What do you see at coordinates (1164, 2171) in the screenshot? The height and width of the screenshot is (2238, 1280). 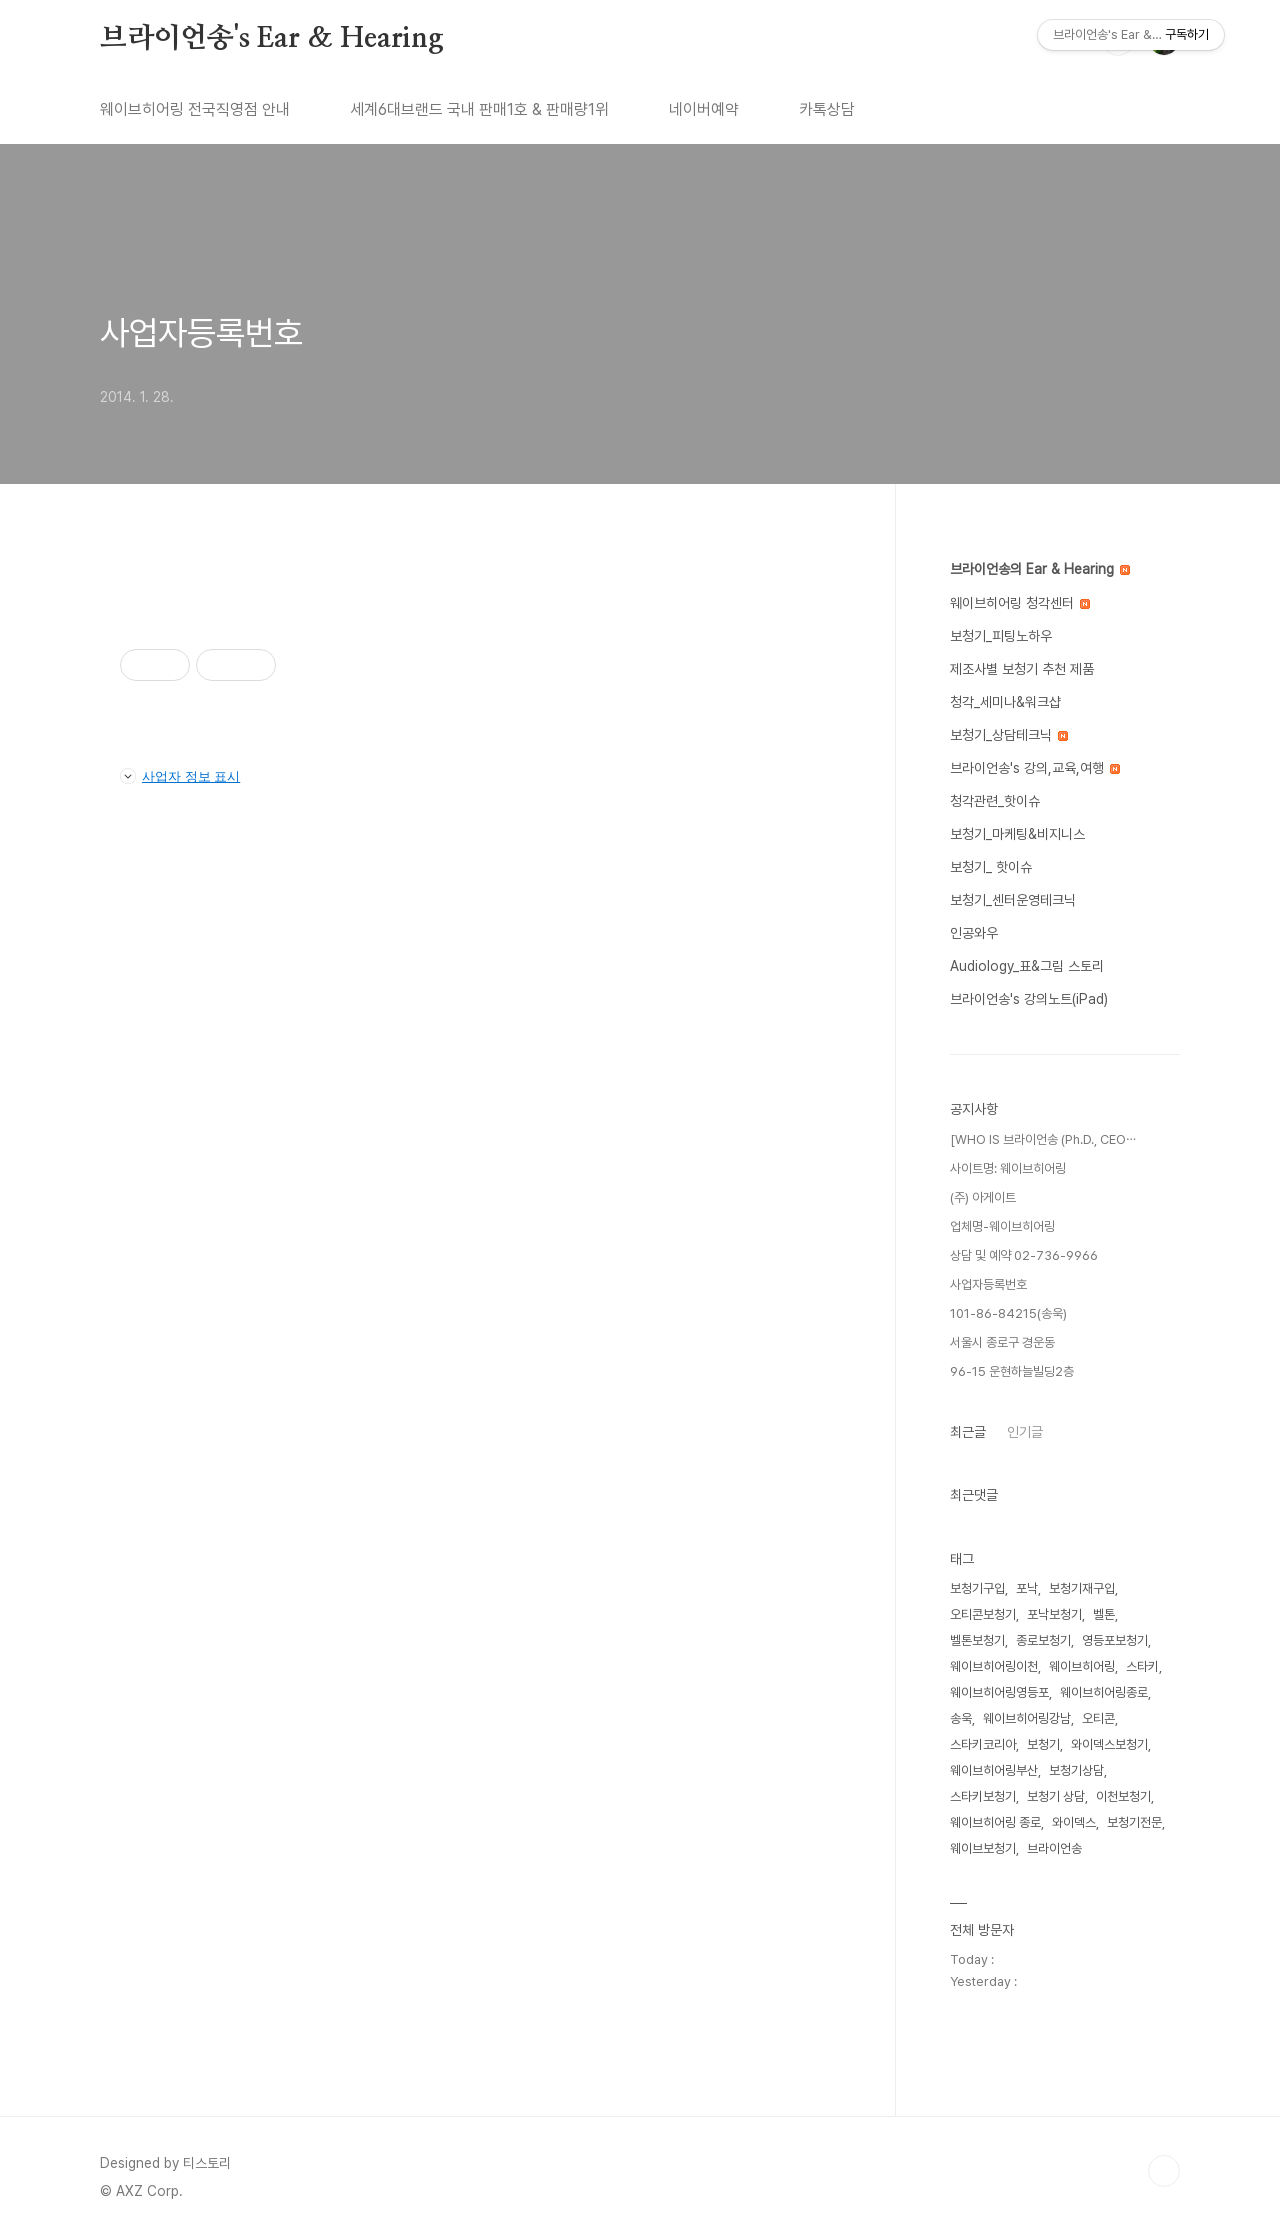 I see `TOP` at bounding box center [1164, 2171].